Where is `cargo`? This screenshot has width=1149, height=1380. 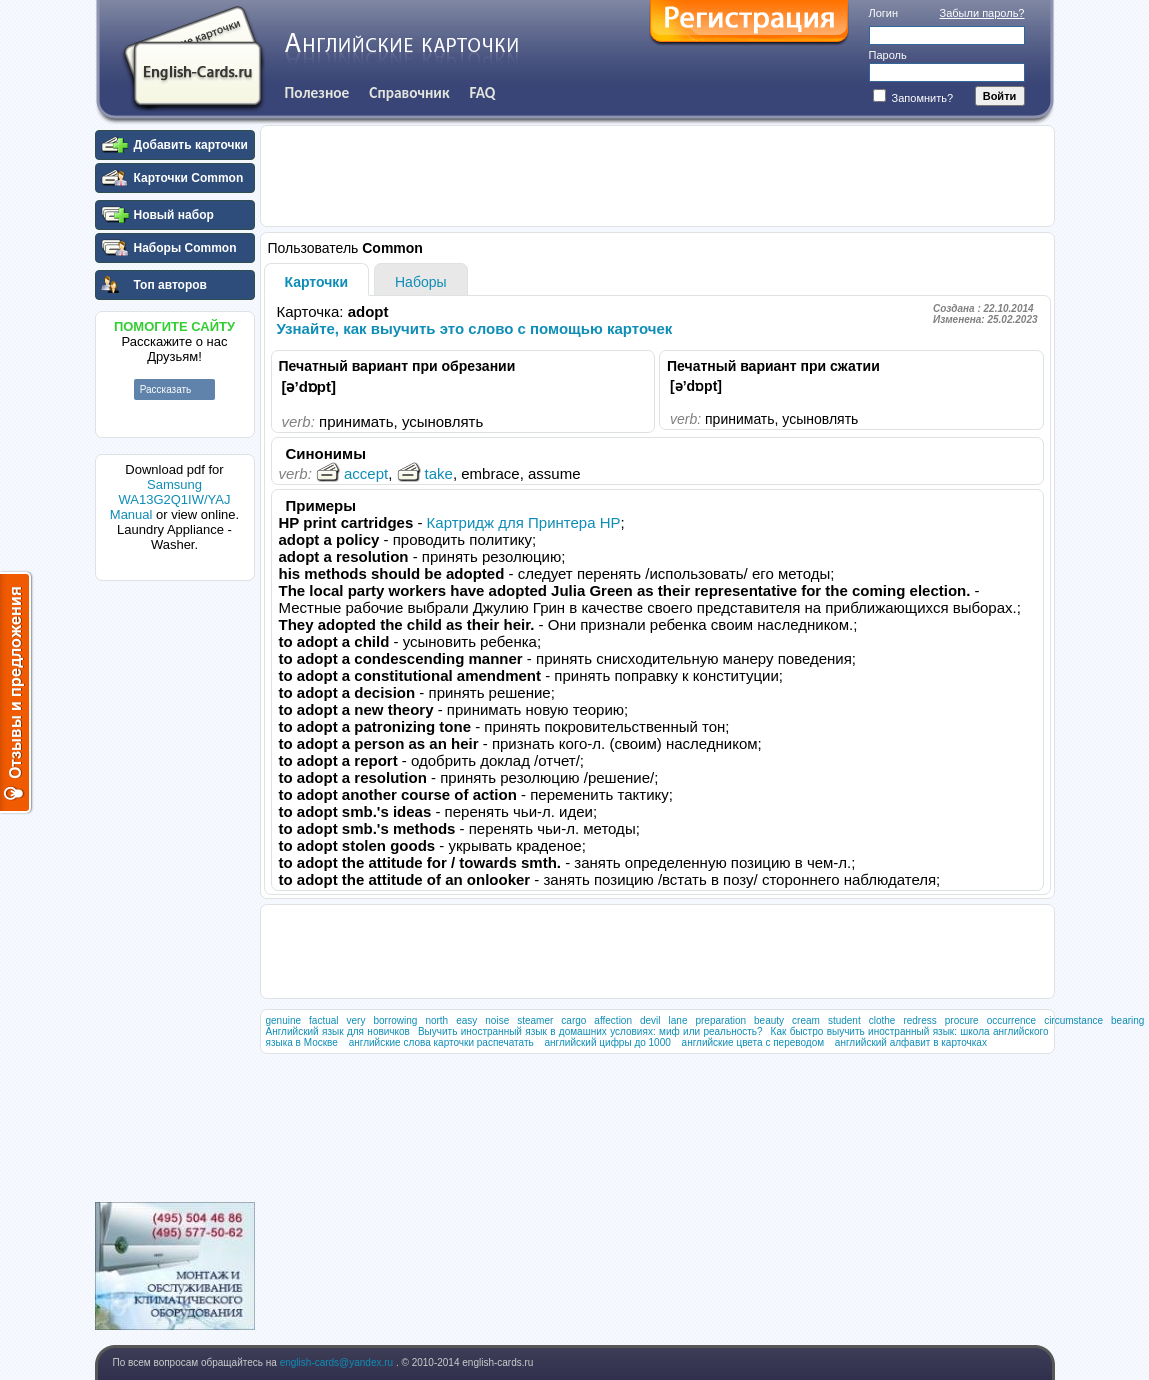 cargo is located at coordinates (573, 1020).